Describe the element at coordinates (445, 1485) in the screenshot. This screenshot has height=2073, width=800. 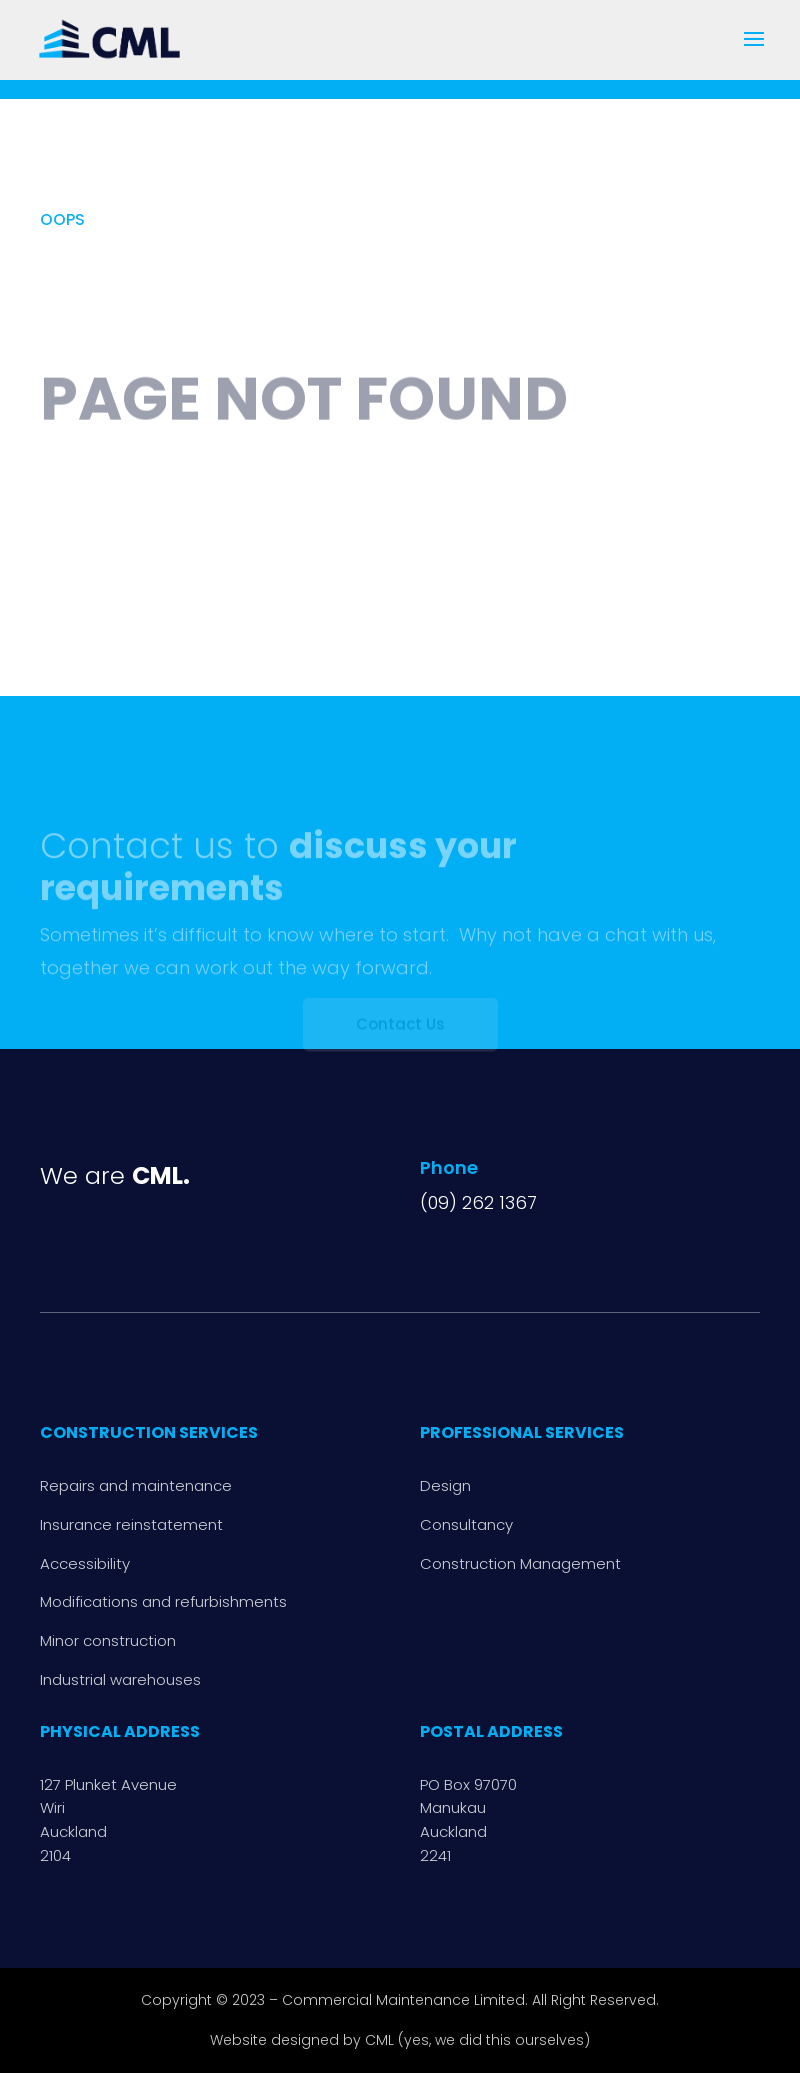
I see `Design` at that location.